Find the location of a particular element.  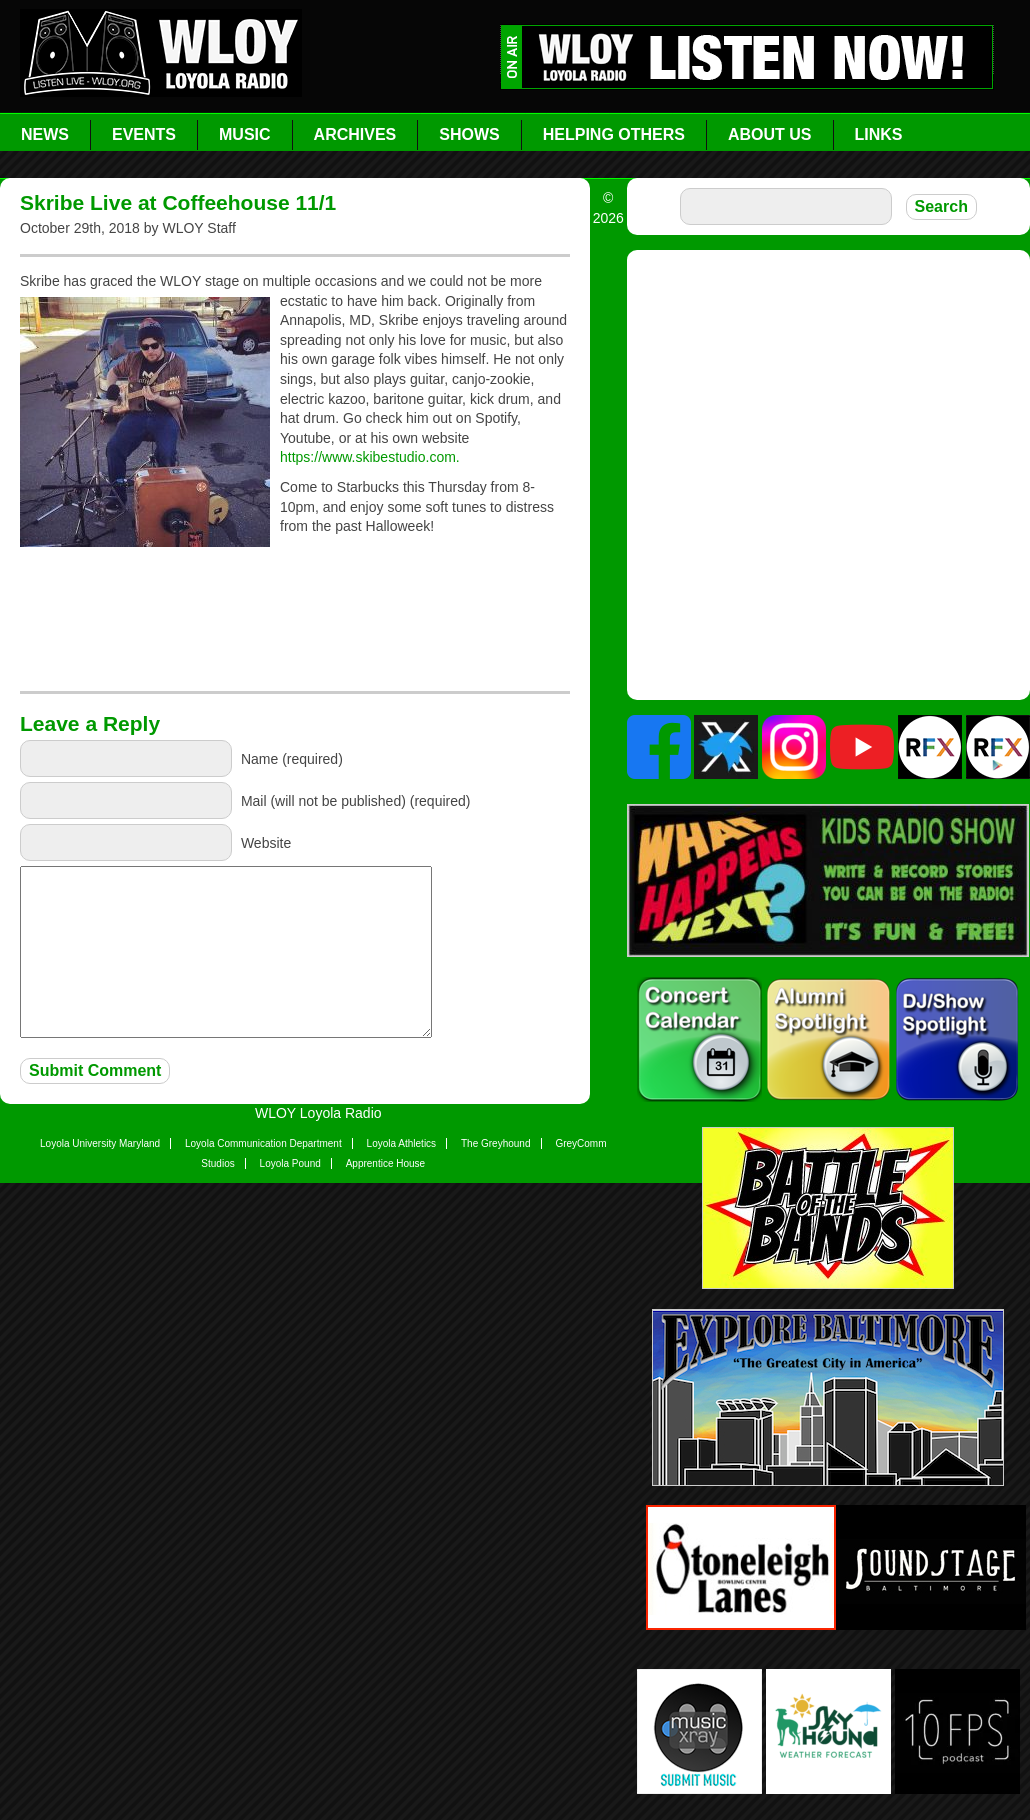

Shows is located at coordinates (469, 134).